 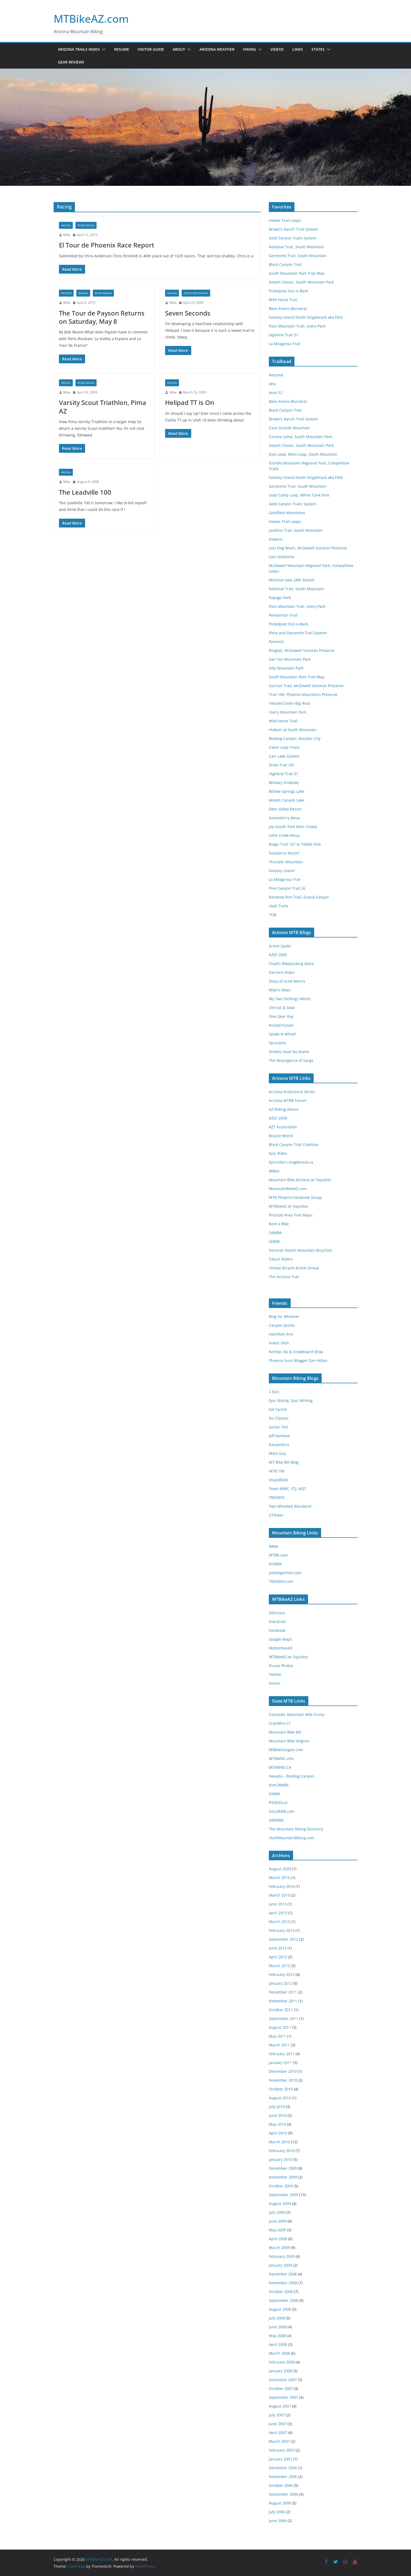 What do you see at coordinates (281, 556) in the screenshot?
I see `Lost Goldmine` at bounding box center [281, 556].